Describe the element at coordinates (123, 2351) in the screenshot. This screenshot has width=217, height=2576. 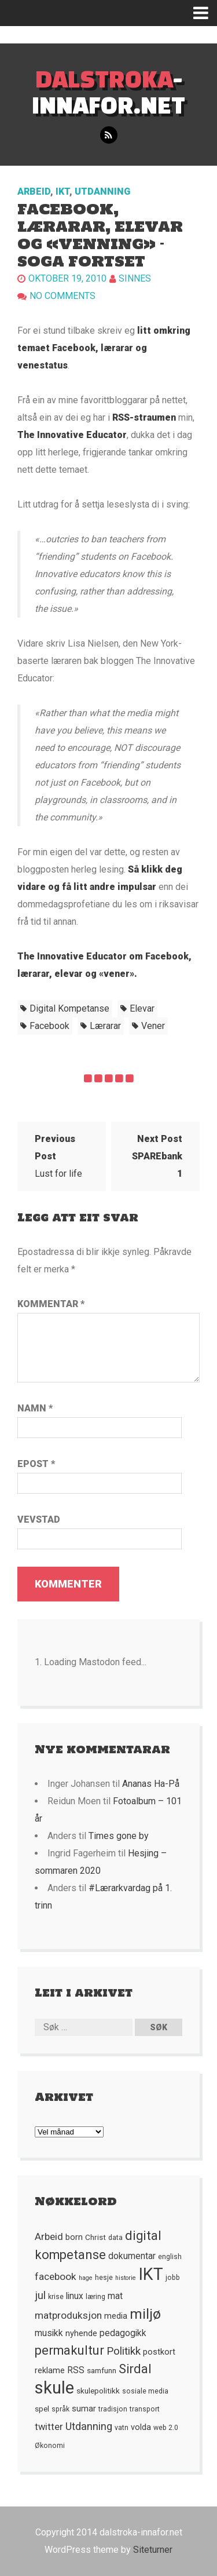
I see `Politikk [Politikk (12 element)]` at that location.